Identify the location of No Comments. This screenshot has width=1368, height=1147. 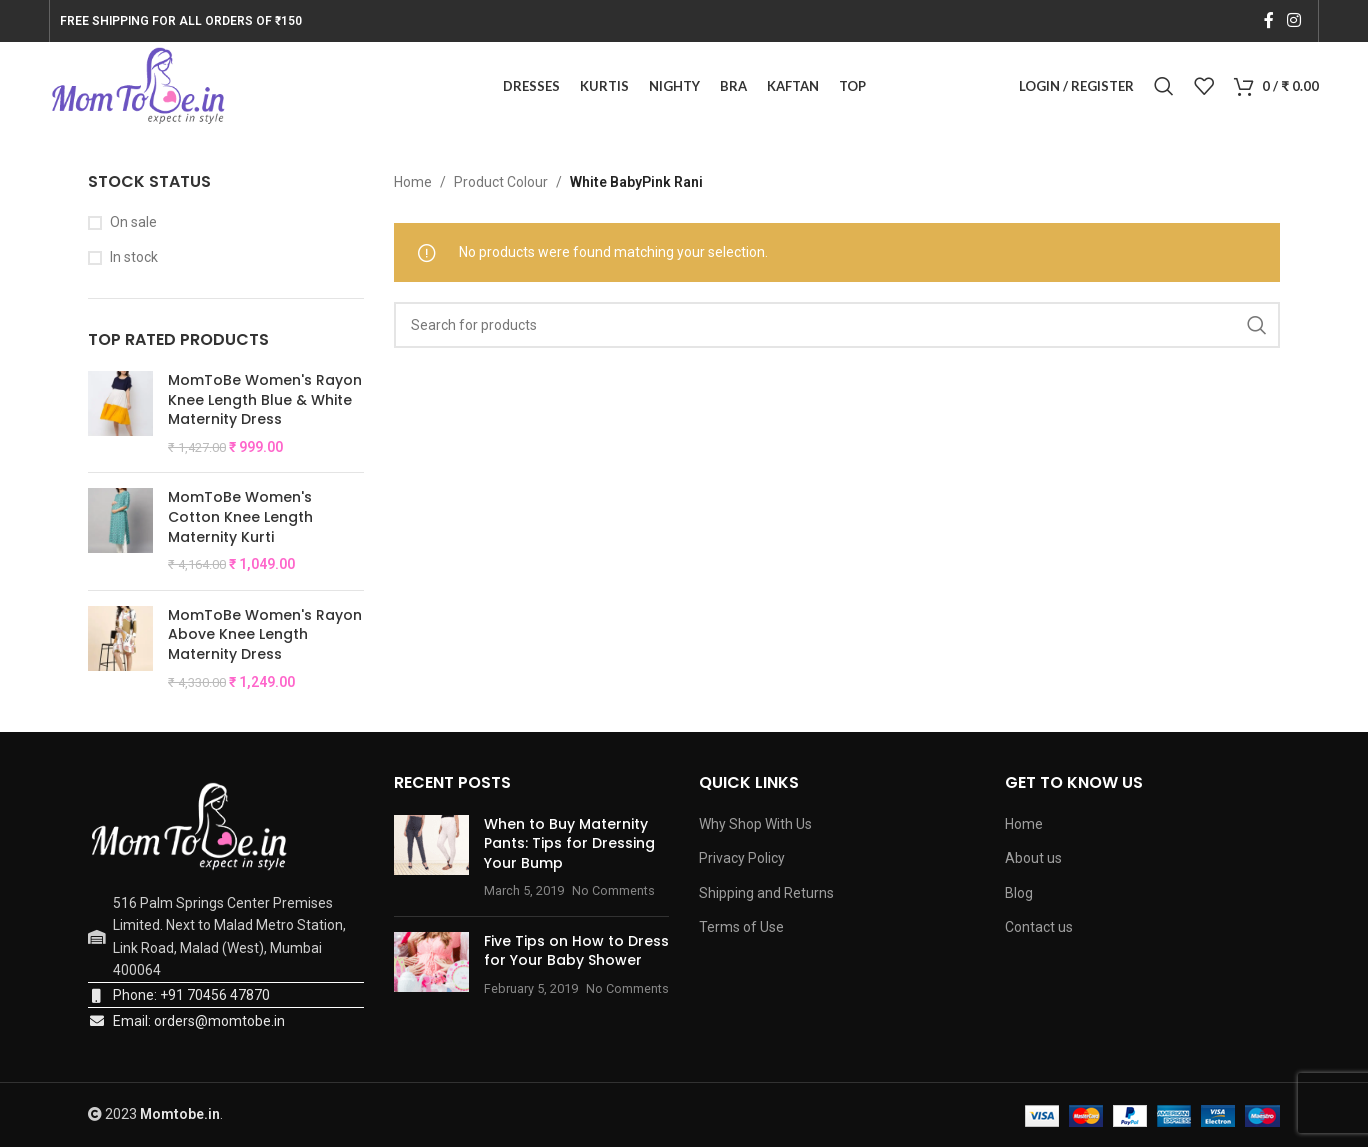
(613, 891).